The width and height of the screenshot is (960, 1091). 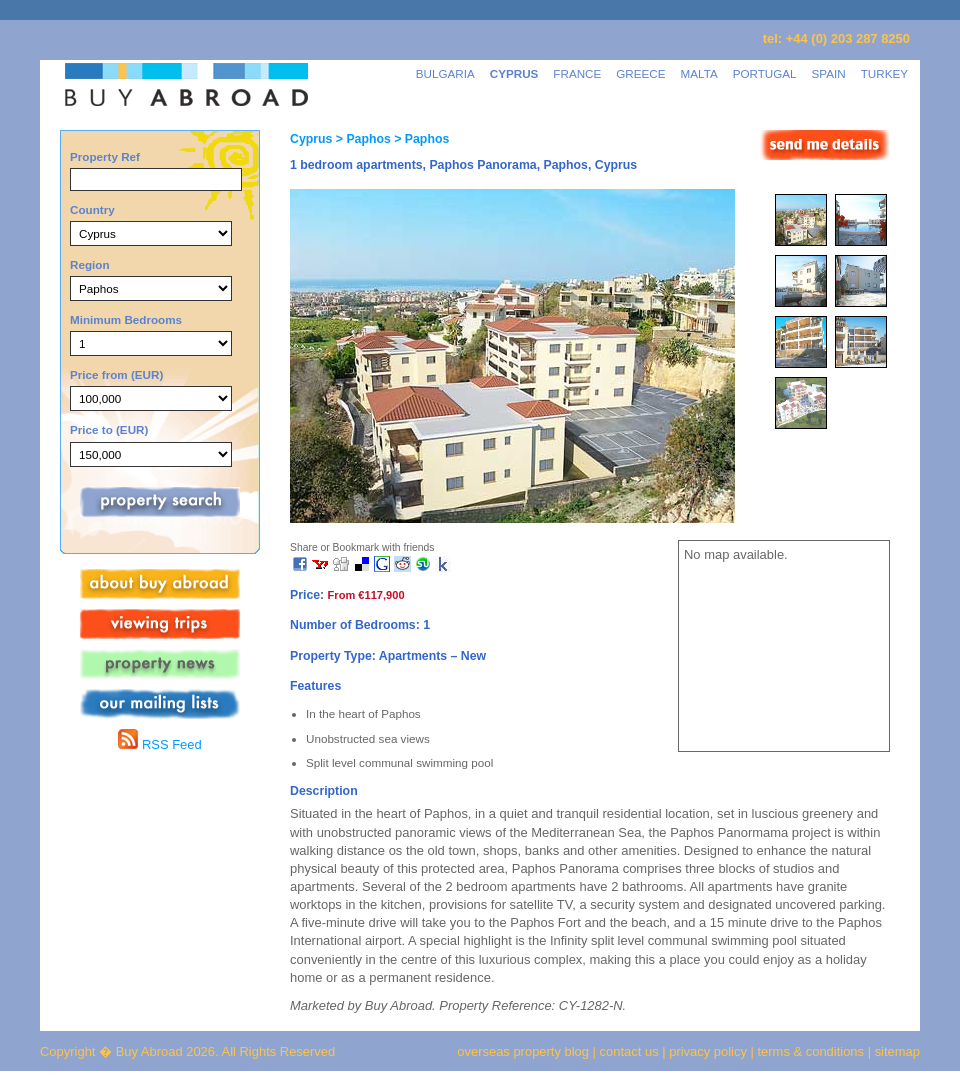 What do you see at coordinates (311, 139) in the screenshot?
I see `Cyprus` at bounding box center [311, 139].